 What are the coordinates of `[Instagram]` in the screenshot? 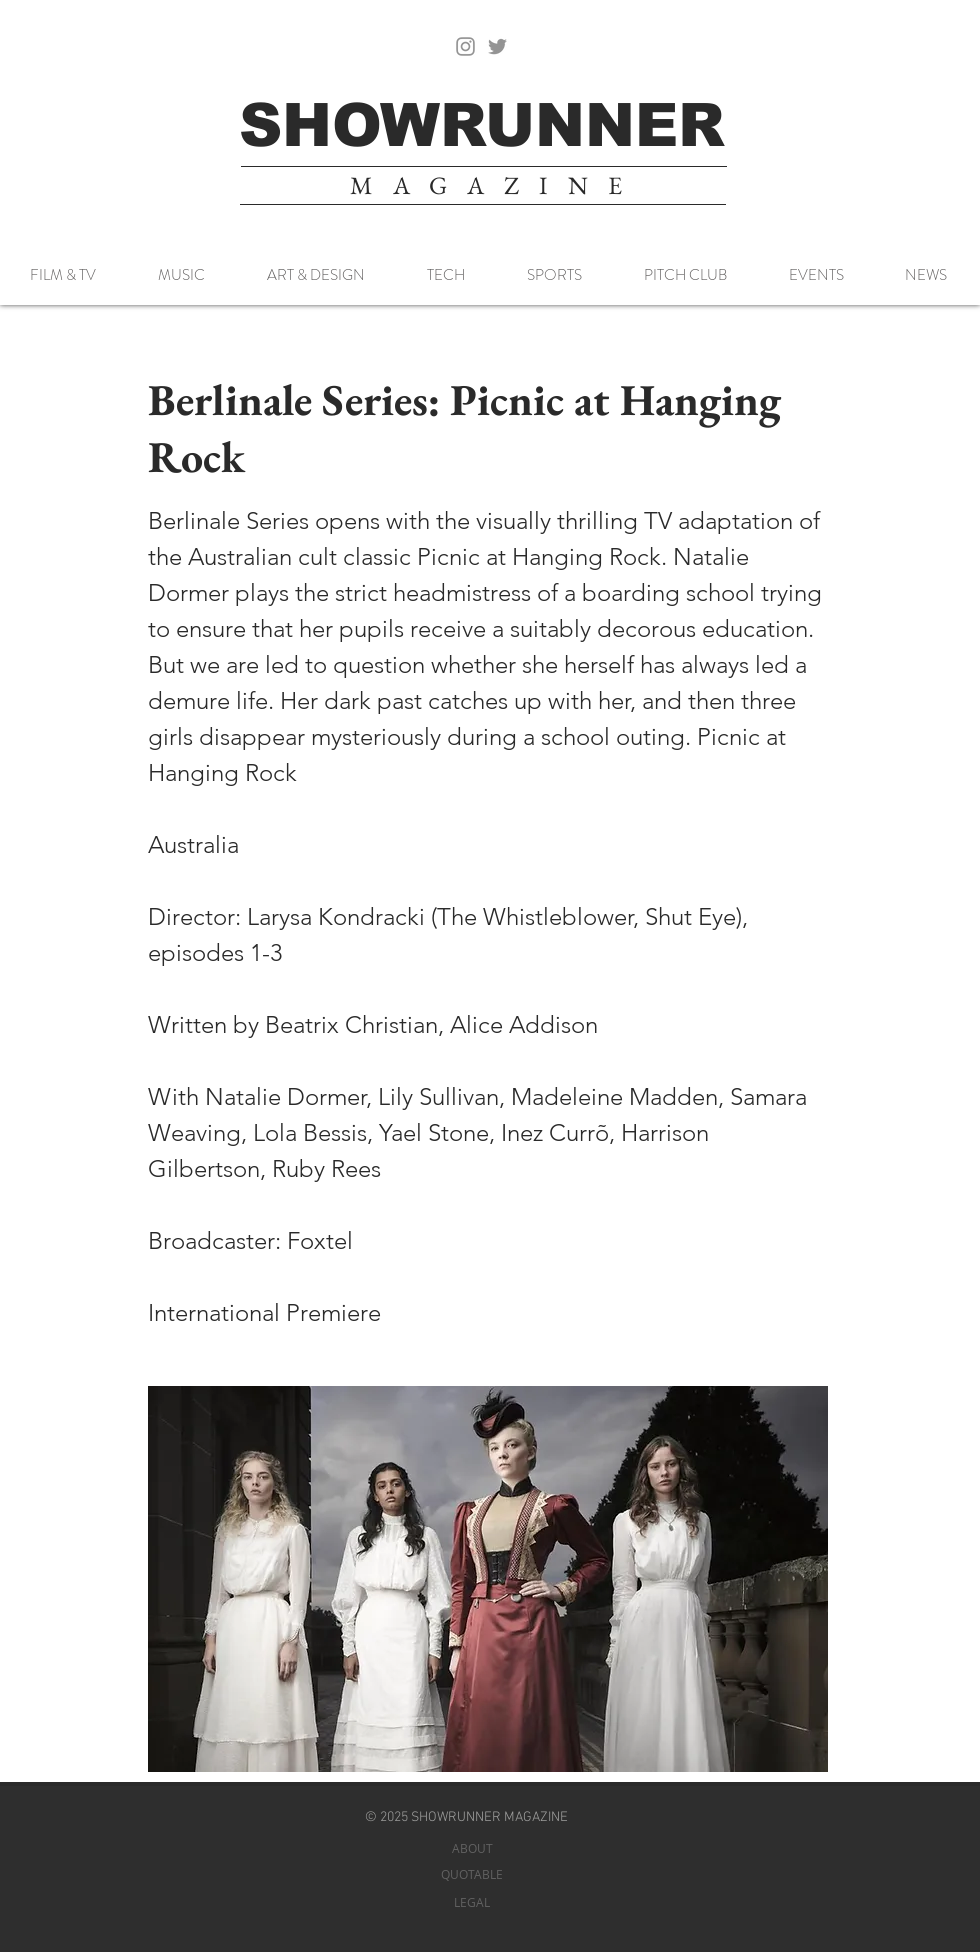 It's located at (465, 46).